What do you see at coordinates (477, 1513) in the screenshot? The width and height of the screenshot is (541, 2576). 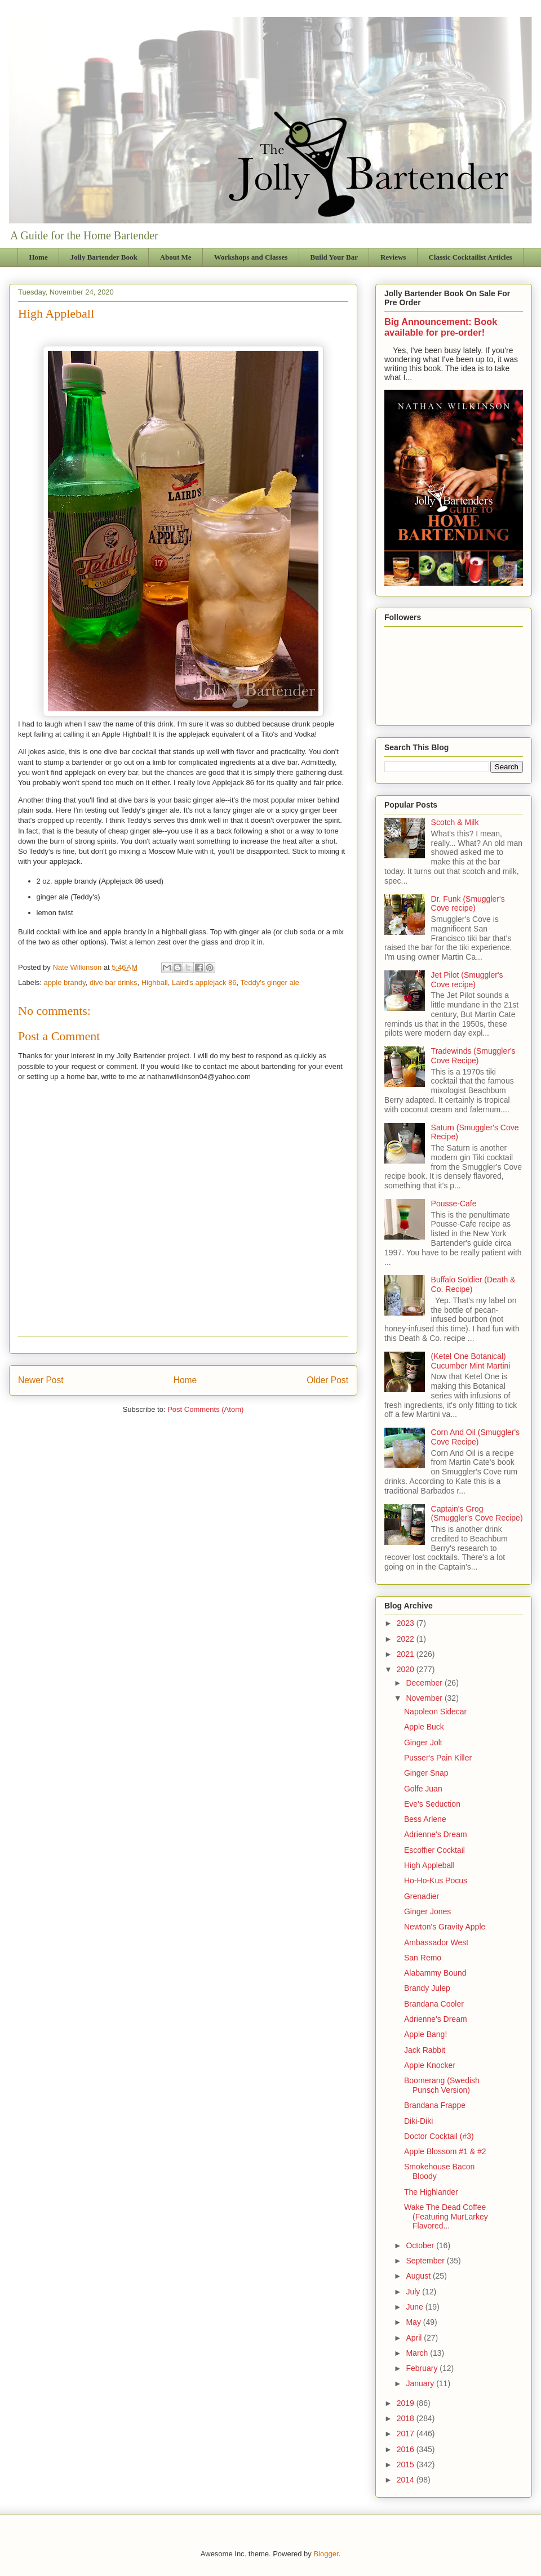 I see `Captain's Grog (Smuggler's Cove Recipe)` at bounding box center [477, 1513].